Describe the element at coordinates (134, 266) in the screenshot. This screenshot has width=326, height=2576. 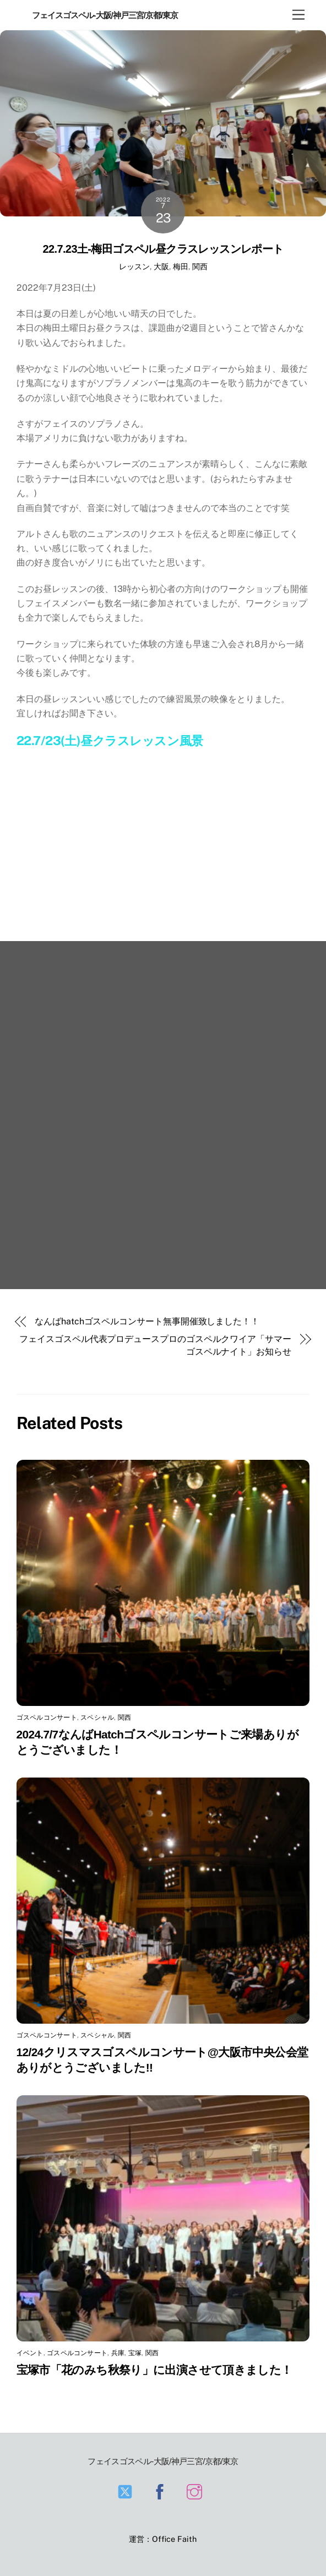
I see `レッスン` at that location.